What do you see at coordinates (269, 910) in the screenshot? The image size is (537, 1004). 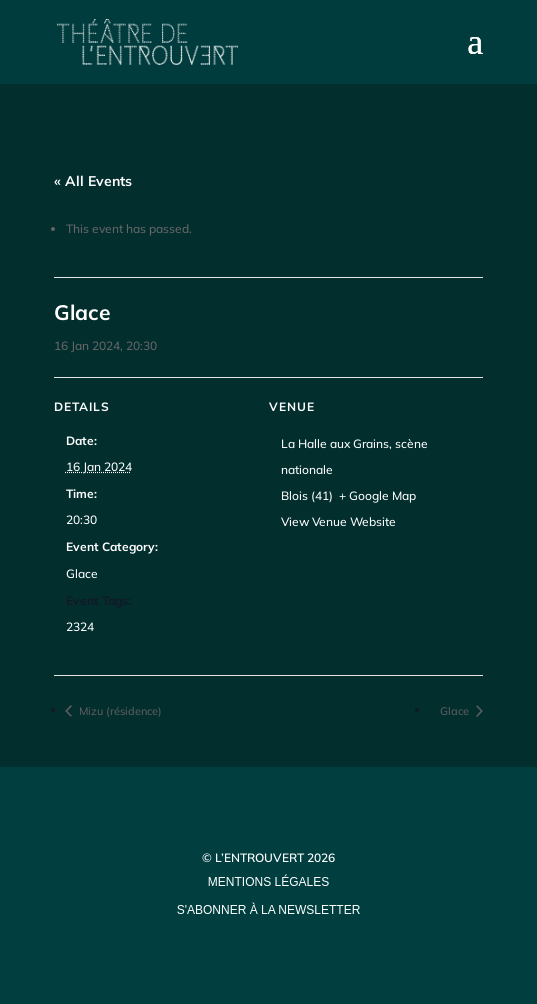 I see `s'abonner à la newsletter` at bounding box center [269, 910].